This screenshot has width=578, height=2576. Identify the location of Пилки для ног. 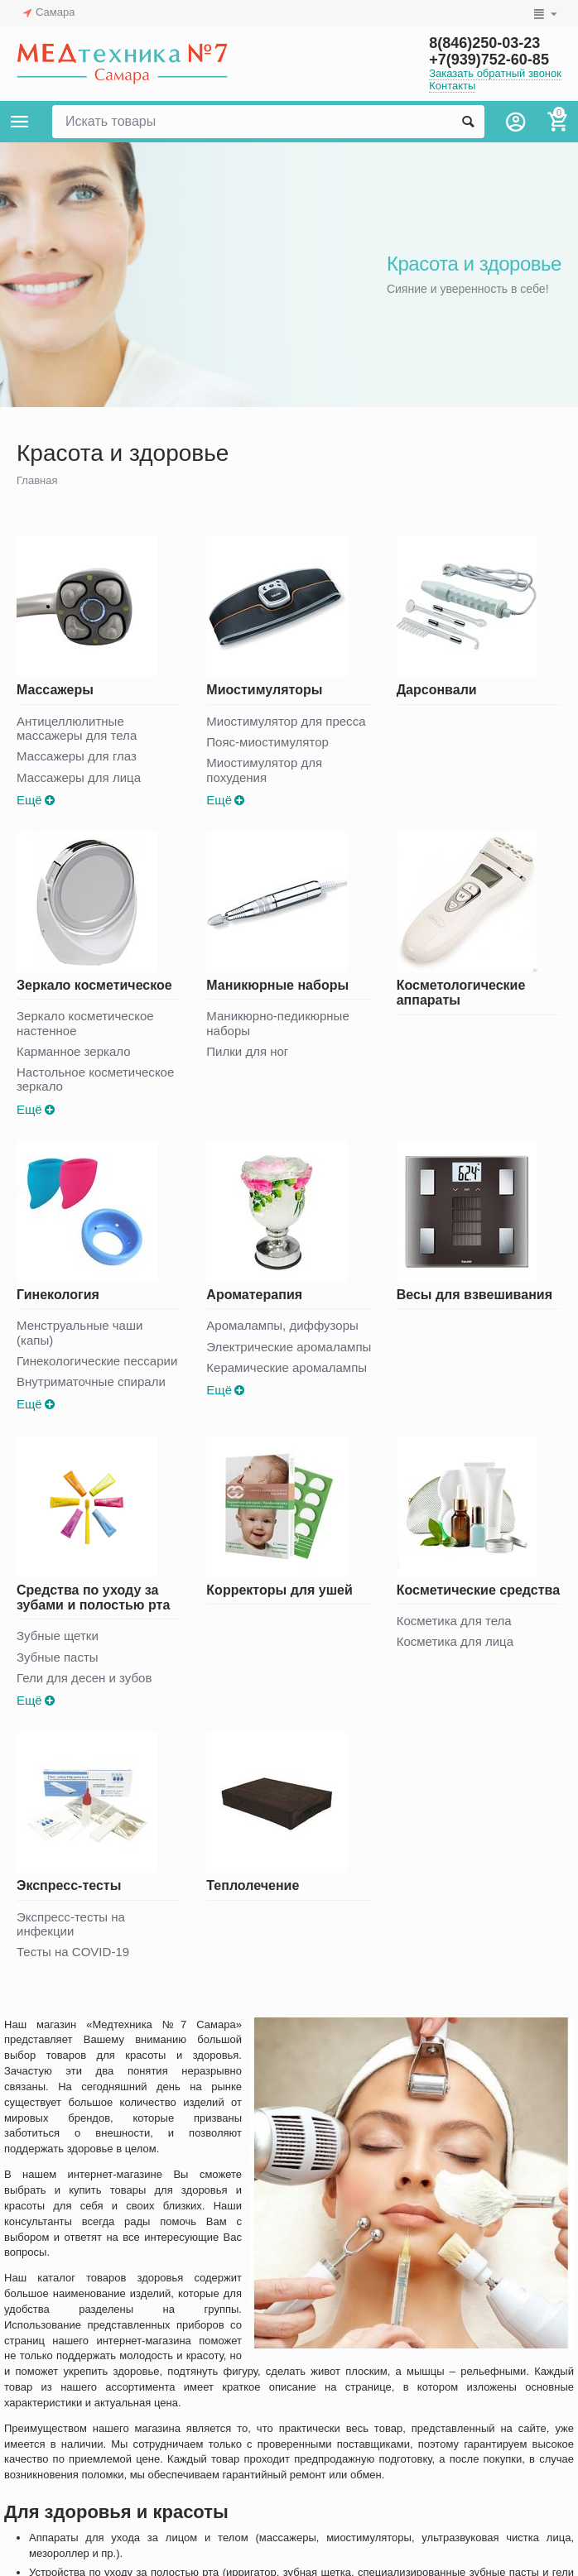
(247, 1051).